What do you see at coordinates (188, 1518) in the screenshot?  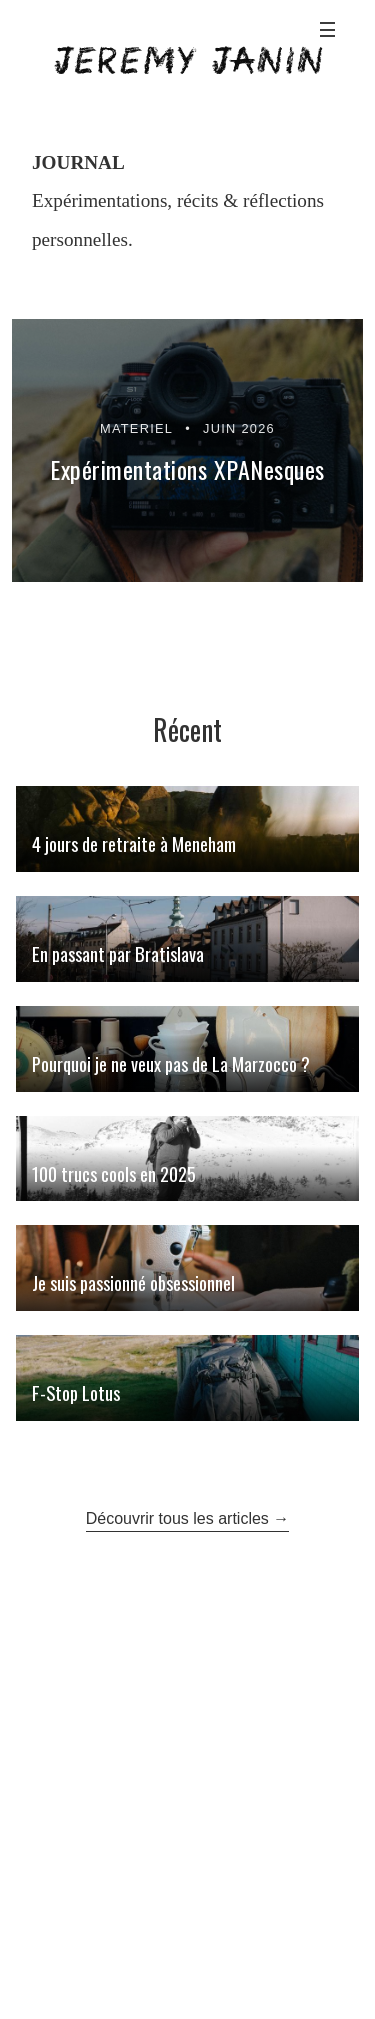 I see `Découvrir tous les articles →` at bounding box center [188, 1518].